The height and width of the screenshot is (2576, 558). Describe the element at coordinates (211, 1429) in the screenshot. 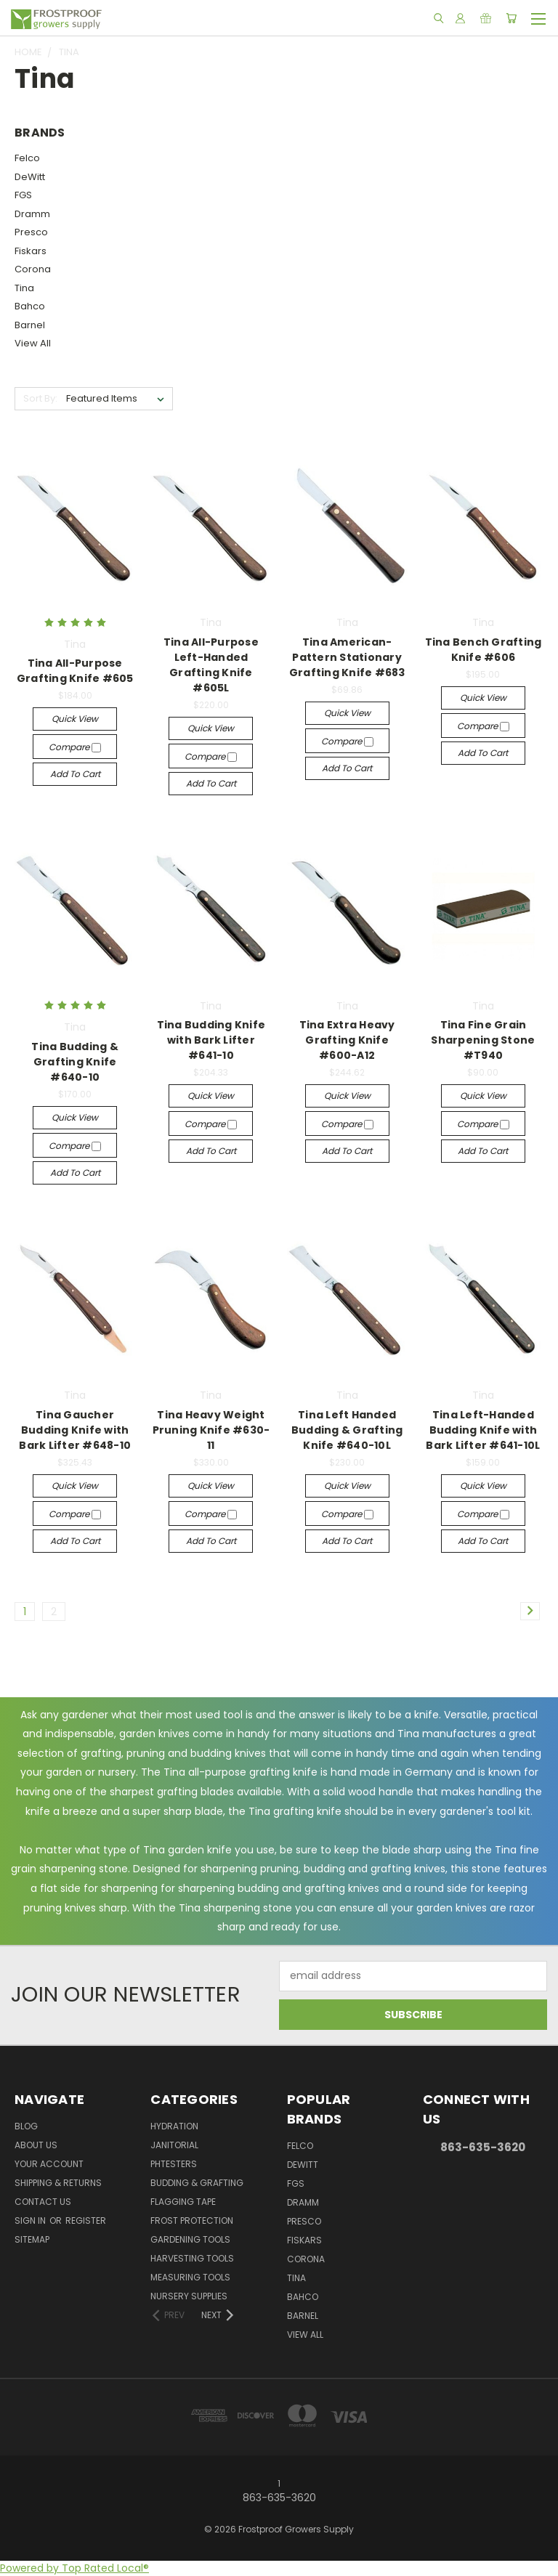

I see `Tina Heavy Weight Pruning Knife #630-11` at that location.